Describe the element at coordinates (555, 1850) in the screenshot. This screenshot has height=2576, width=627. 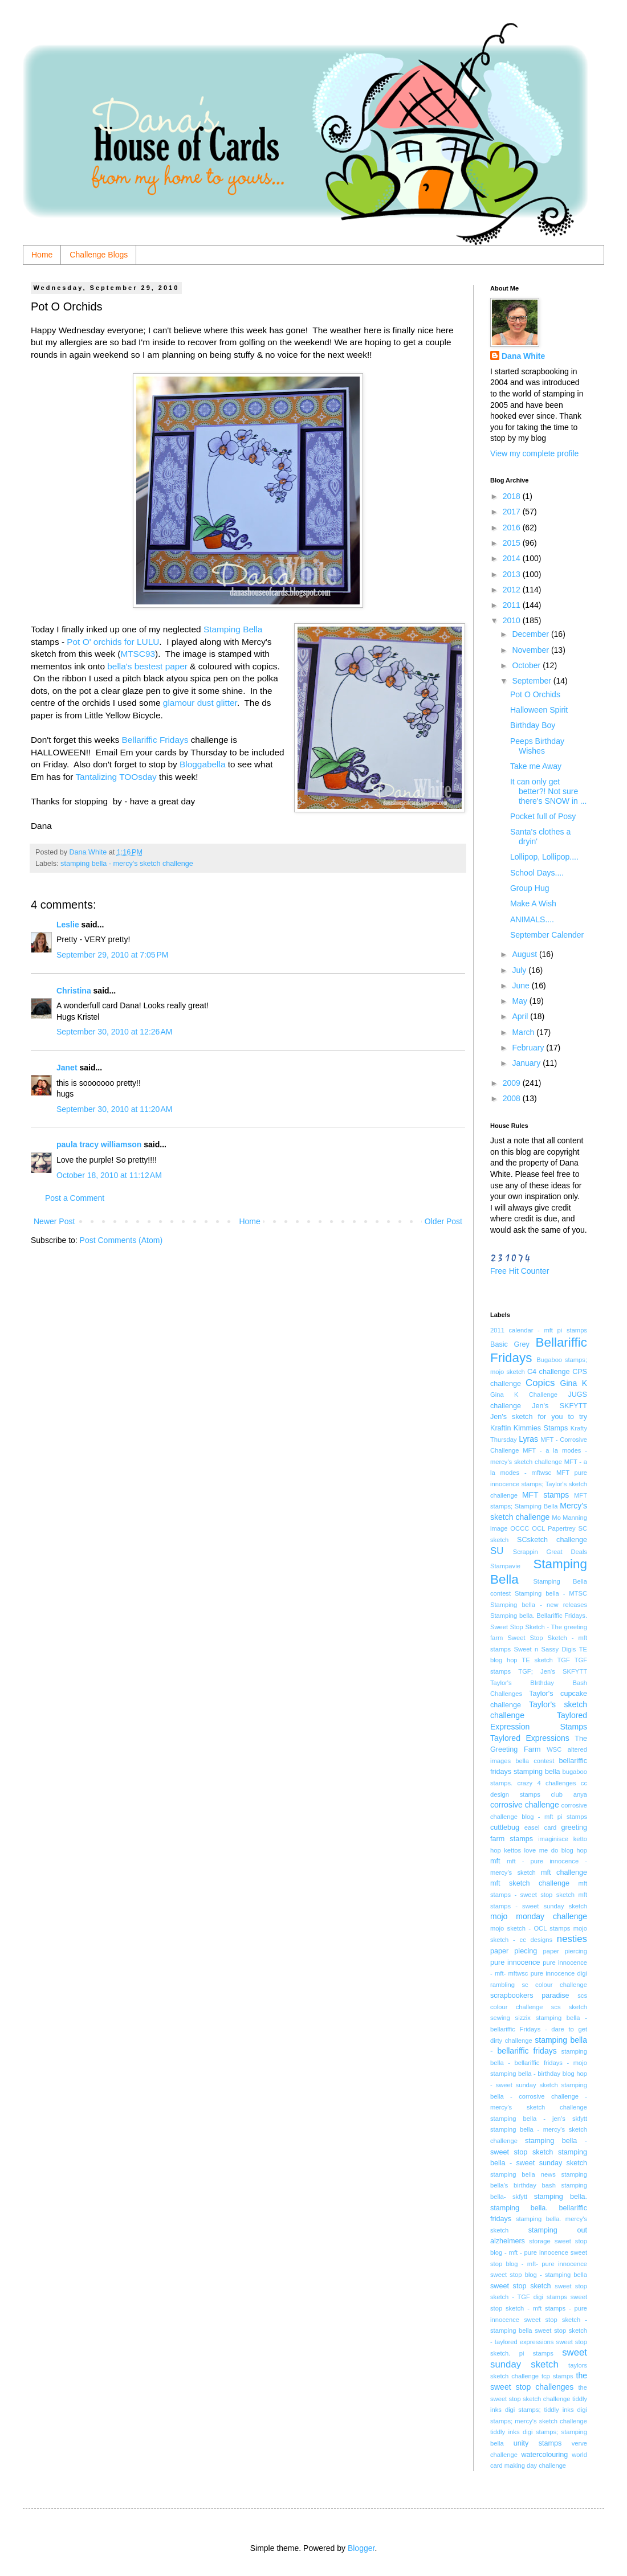
I see `love me do blog hop` at that location.